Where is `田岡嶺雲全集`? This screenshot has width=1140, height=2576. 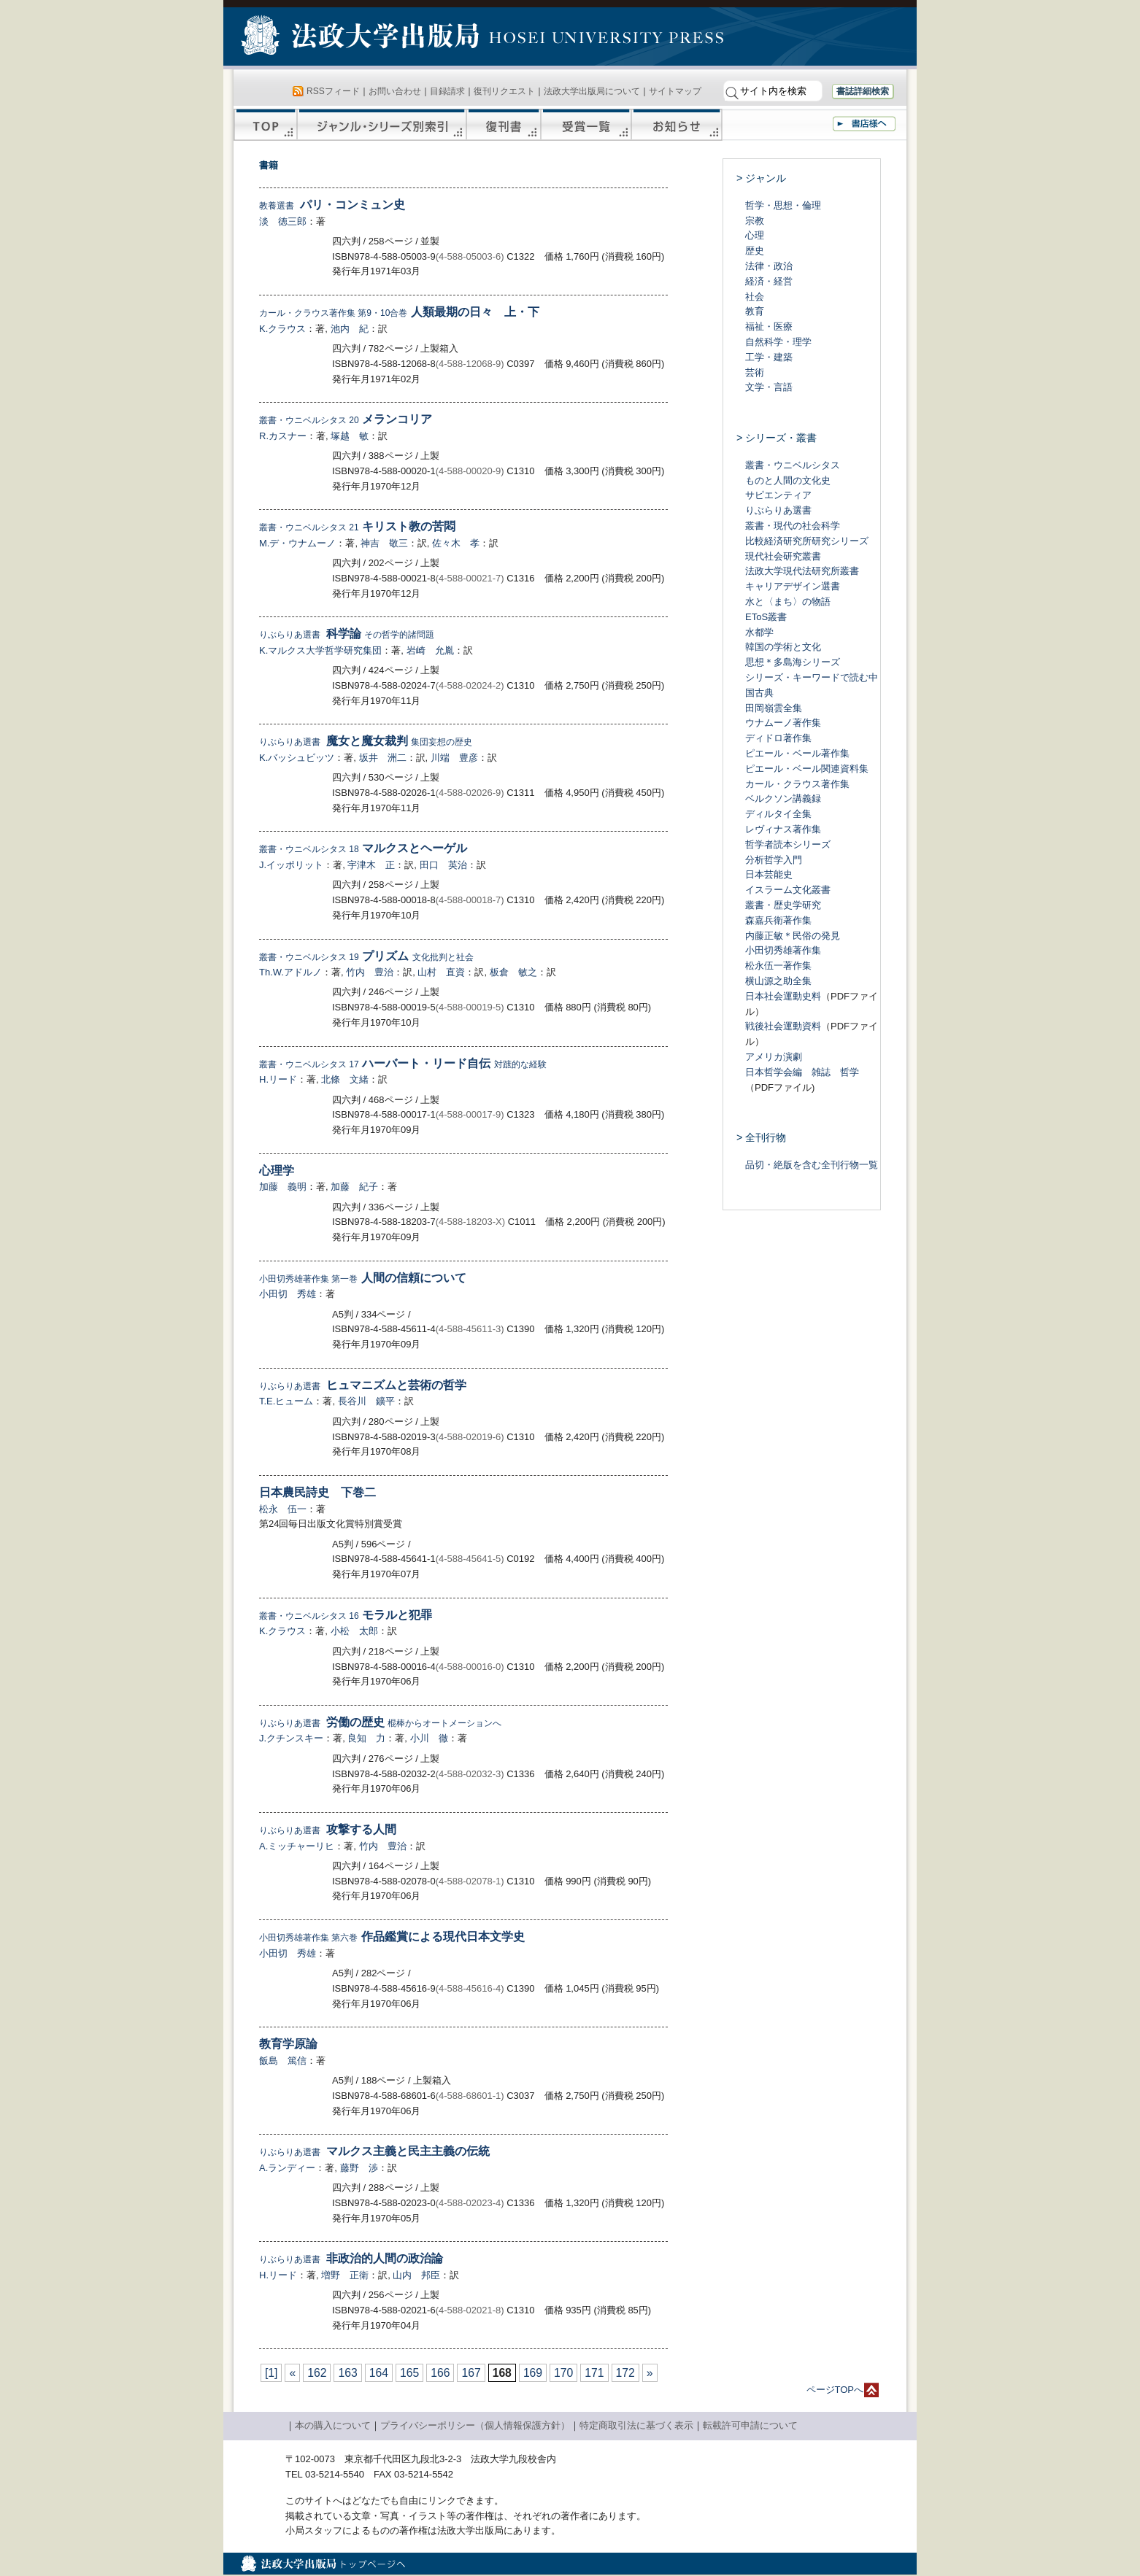 田岡嶺雲全集 is located at coordinates (773, 708).